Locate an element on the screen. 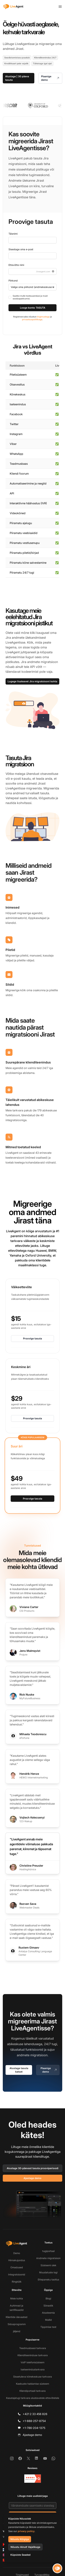  Sõnastik is located at coordinates (48, 2305).